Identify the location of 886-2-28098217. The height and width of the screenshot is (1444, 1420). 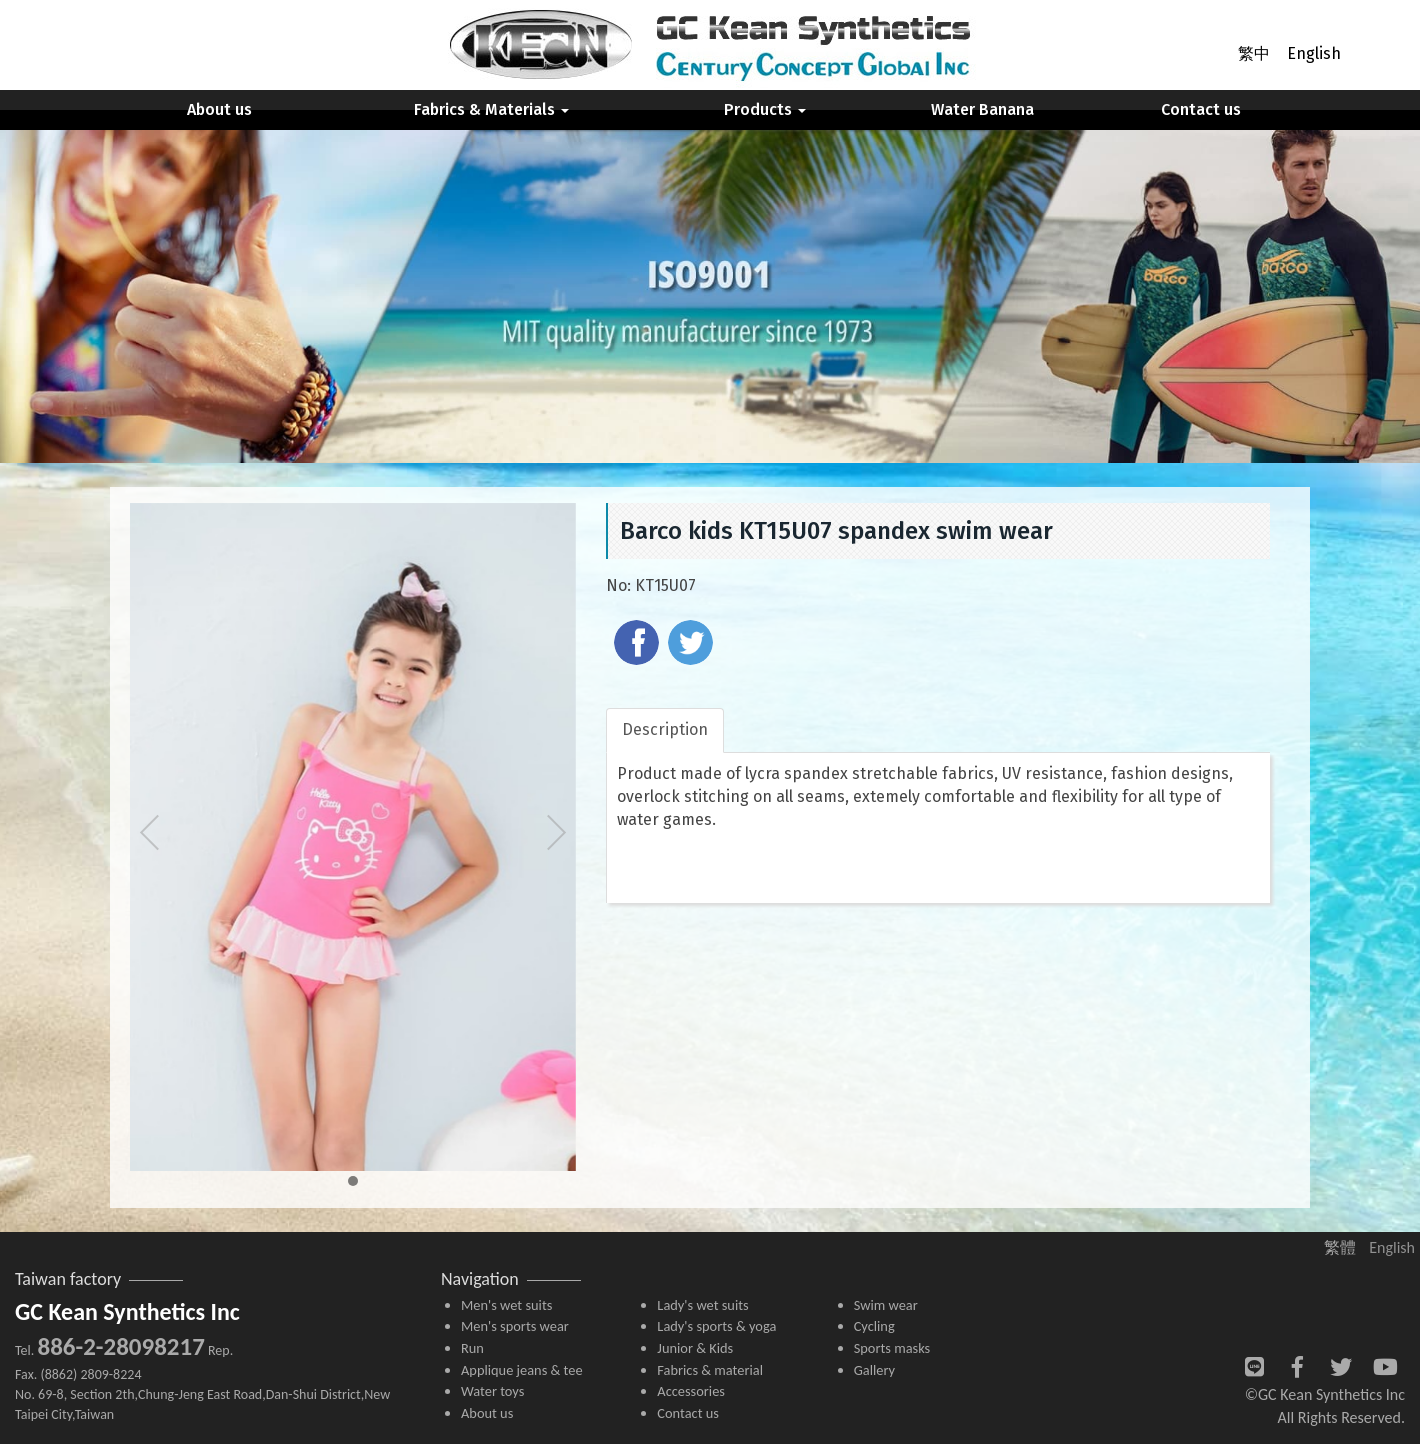
(120, 1346).